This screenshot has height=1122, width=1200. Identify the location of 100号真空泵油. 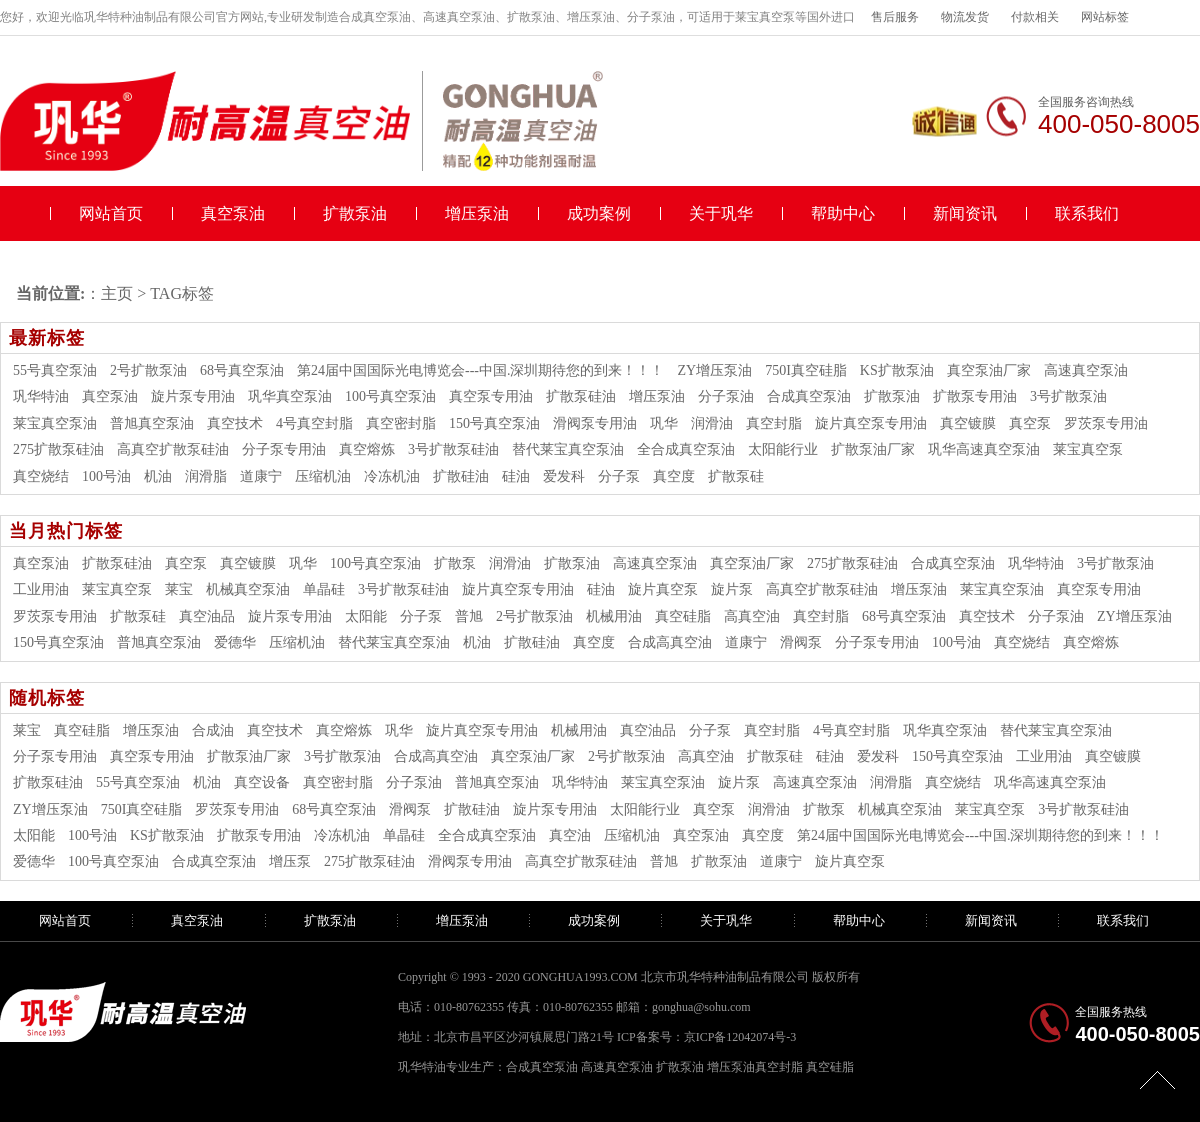
(390, 396).